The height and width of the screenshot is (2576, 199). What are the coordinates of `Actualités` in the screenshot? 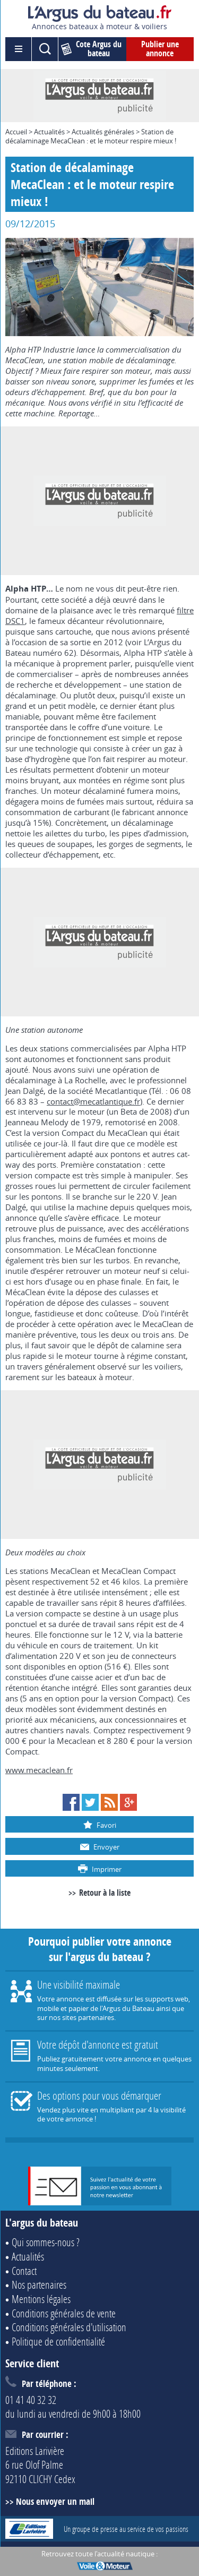 It's located at (49, 131).